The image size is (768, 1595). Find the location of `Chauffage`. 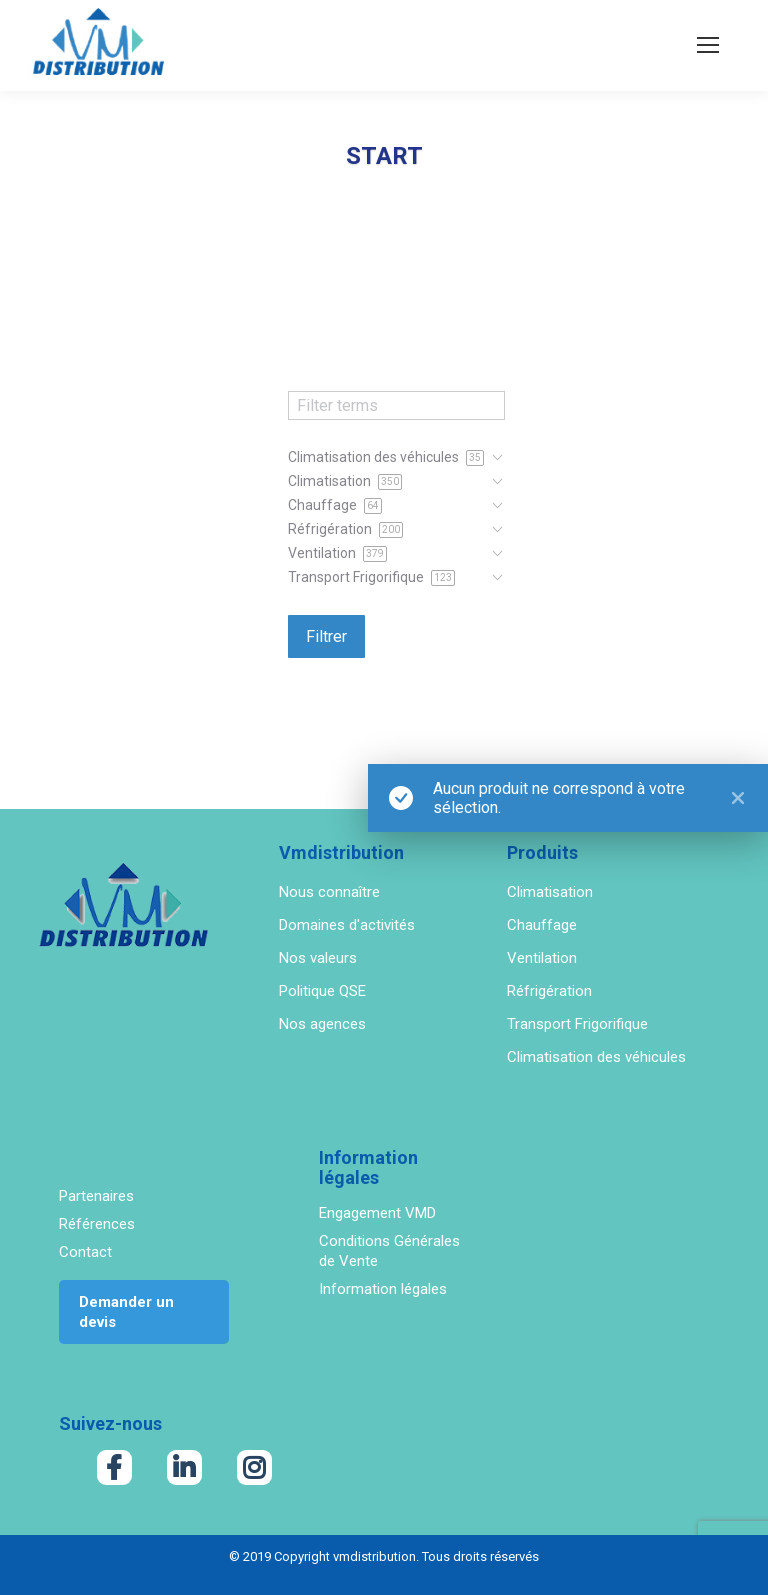

Chauffage is located at coordinates (542, 925).